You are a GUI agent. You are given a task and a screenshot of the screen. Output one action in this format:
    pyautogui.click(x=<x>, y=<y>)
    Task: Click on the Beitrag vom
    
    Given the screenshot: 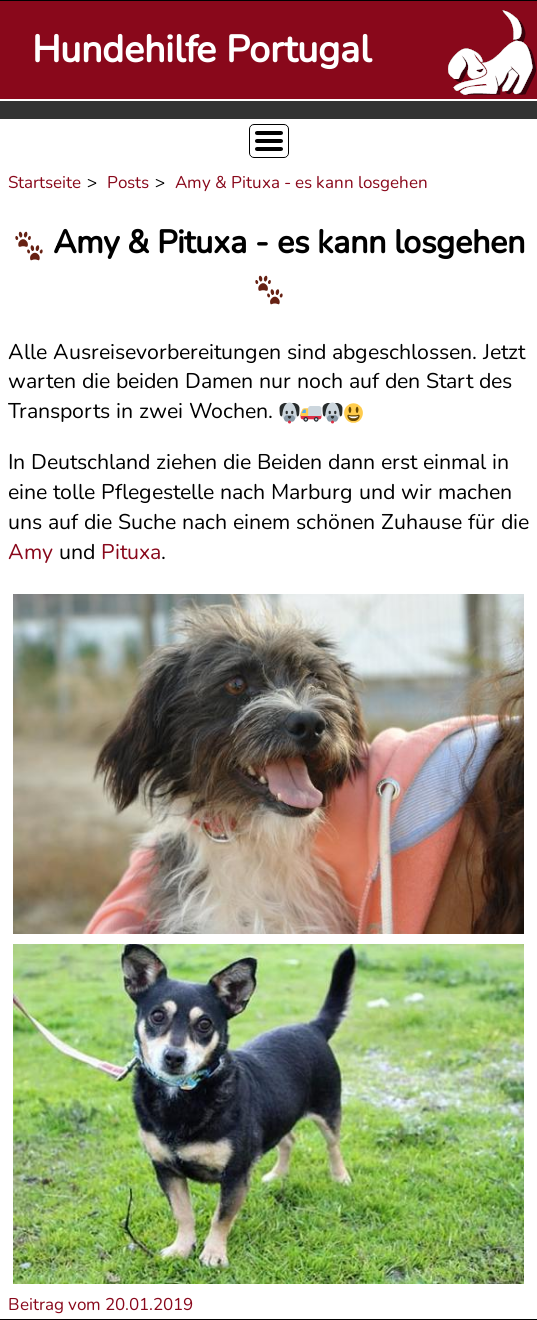 What is the action you would take?
    pyautogui.click(x=100, y=1304)
    